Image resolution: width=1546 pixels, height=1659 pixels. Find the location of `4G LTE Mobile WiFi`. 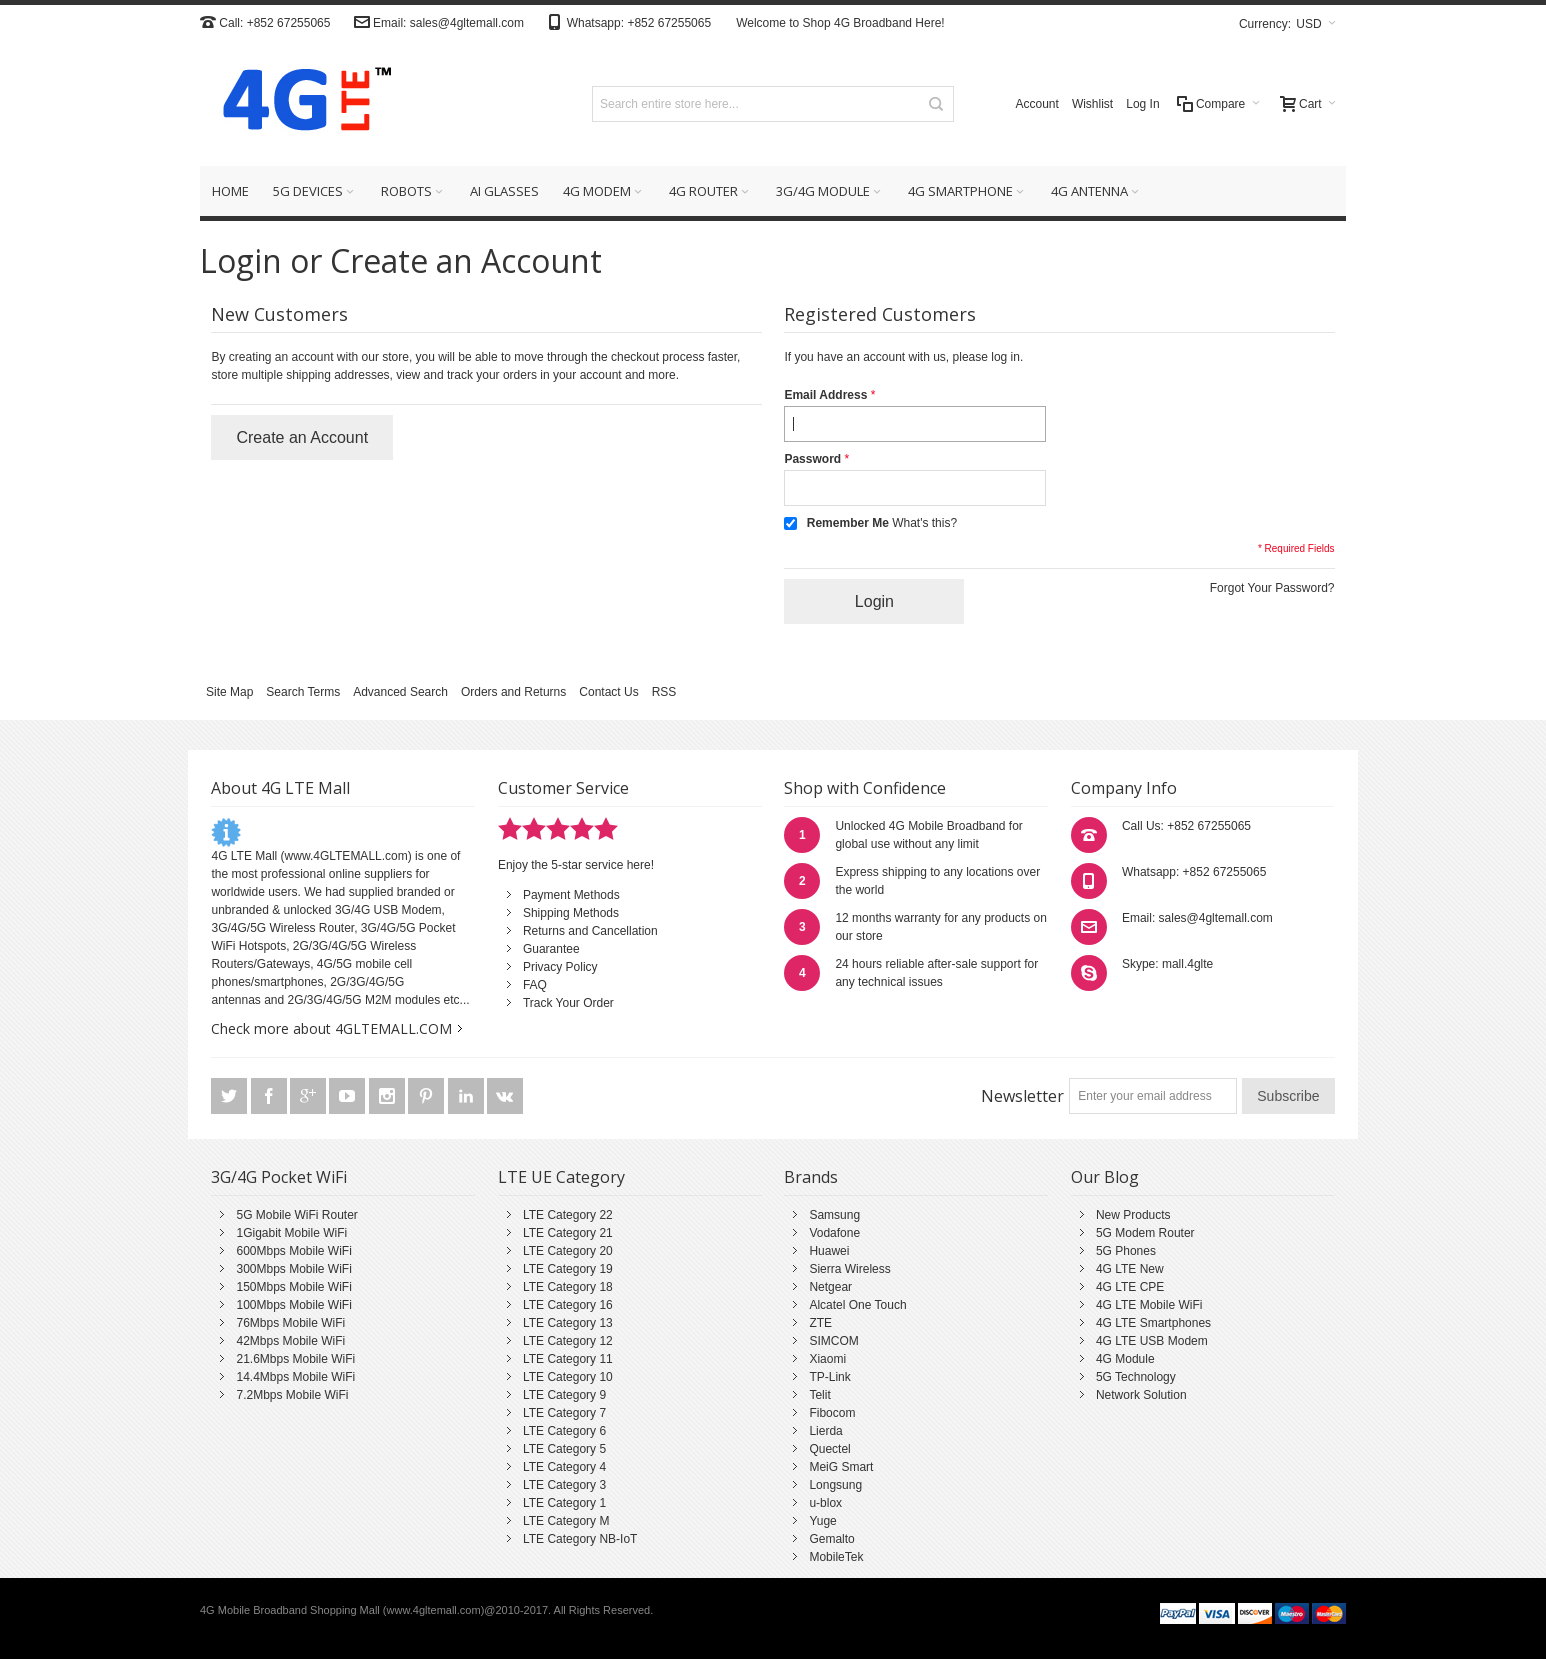

4G LTE Mobile WiFi is located at coordinates (1149, 1305).